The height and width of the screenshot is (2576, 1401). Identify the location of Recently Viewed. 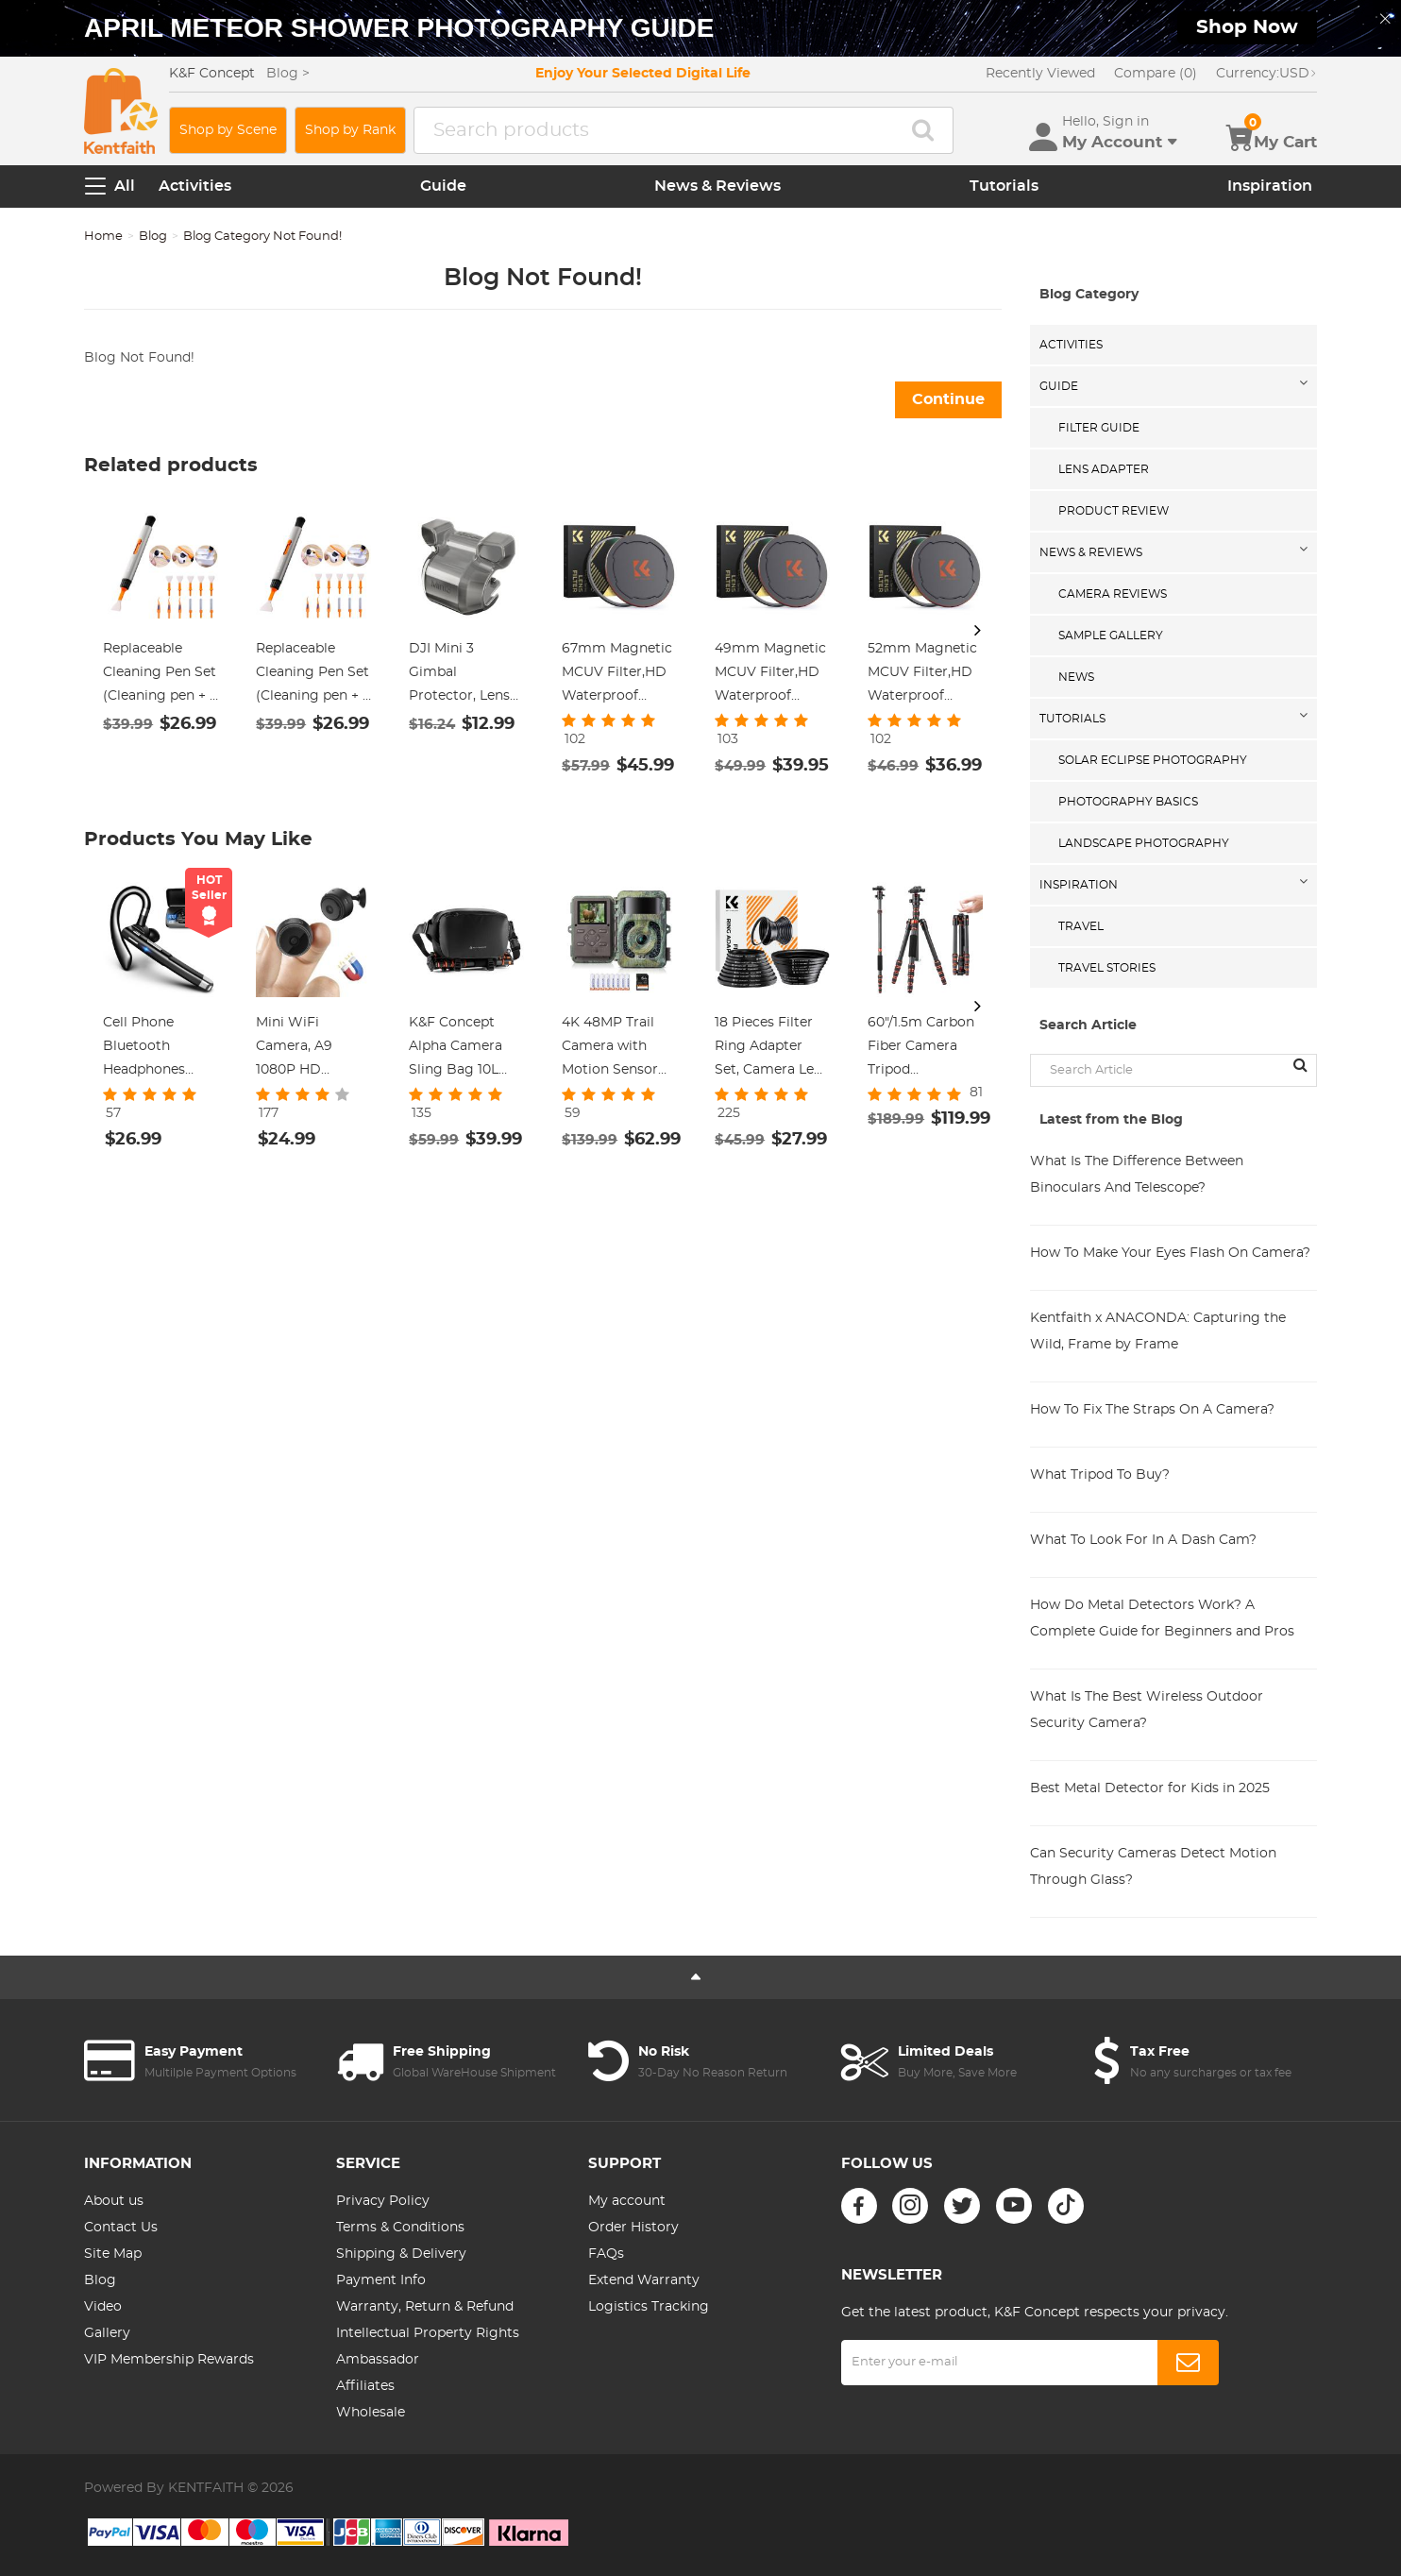
(1040, 73).